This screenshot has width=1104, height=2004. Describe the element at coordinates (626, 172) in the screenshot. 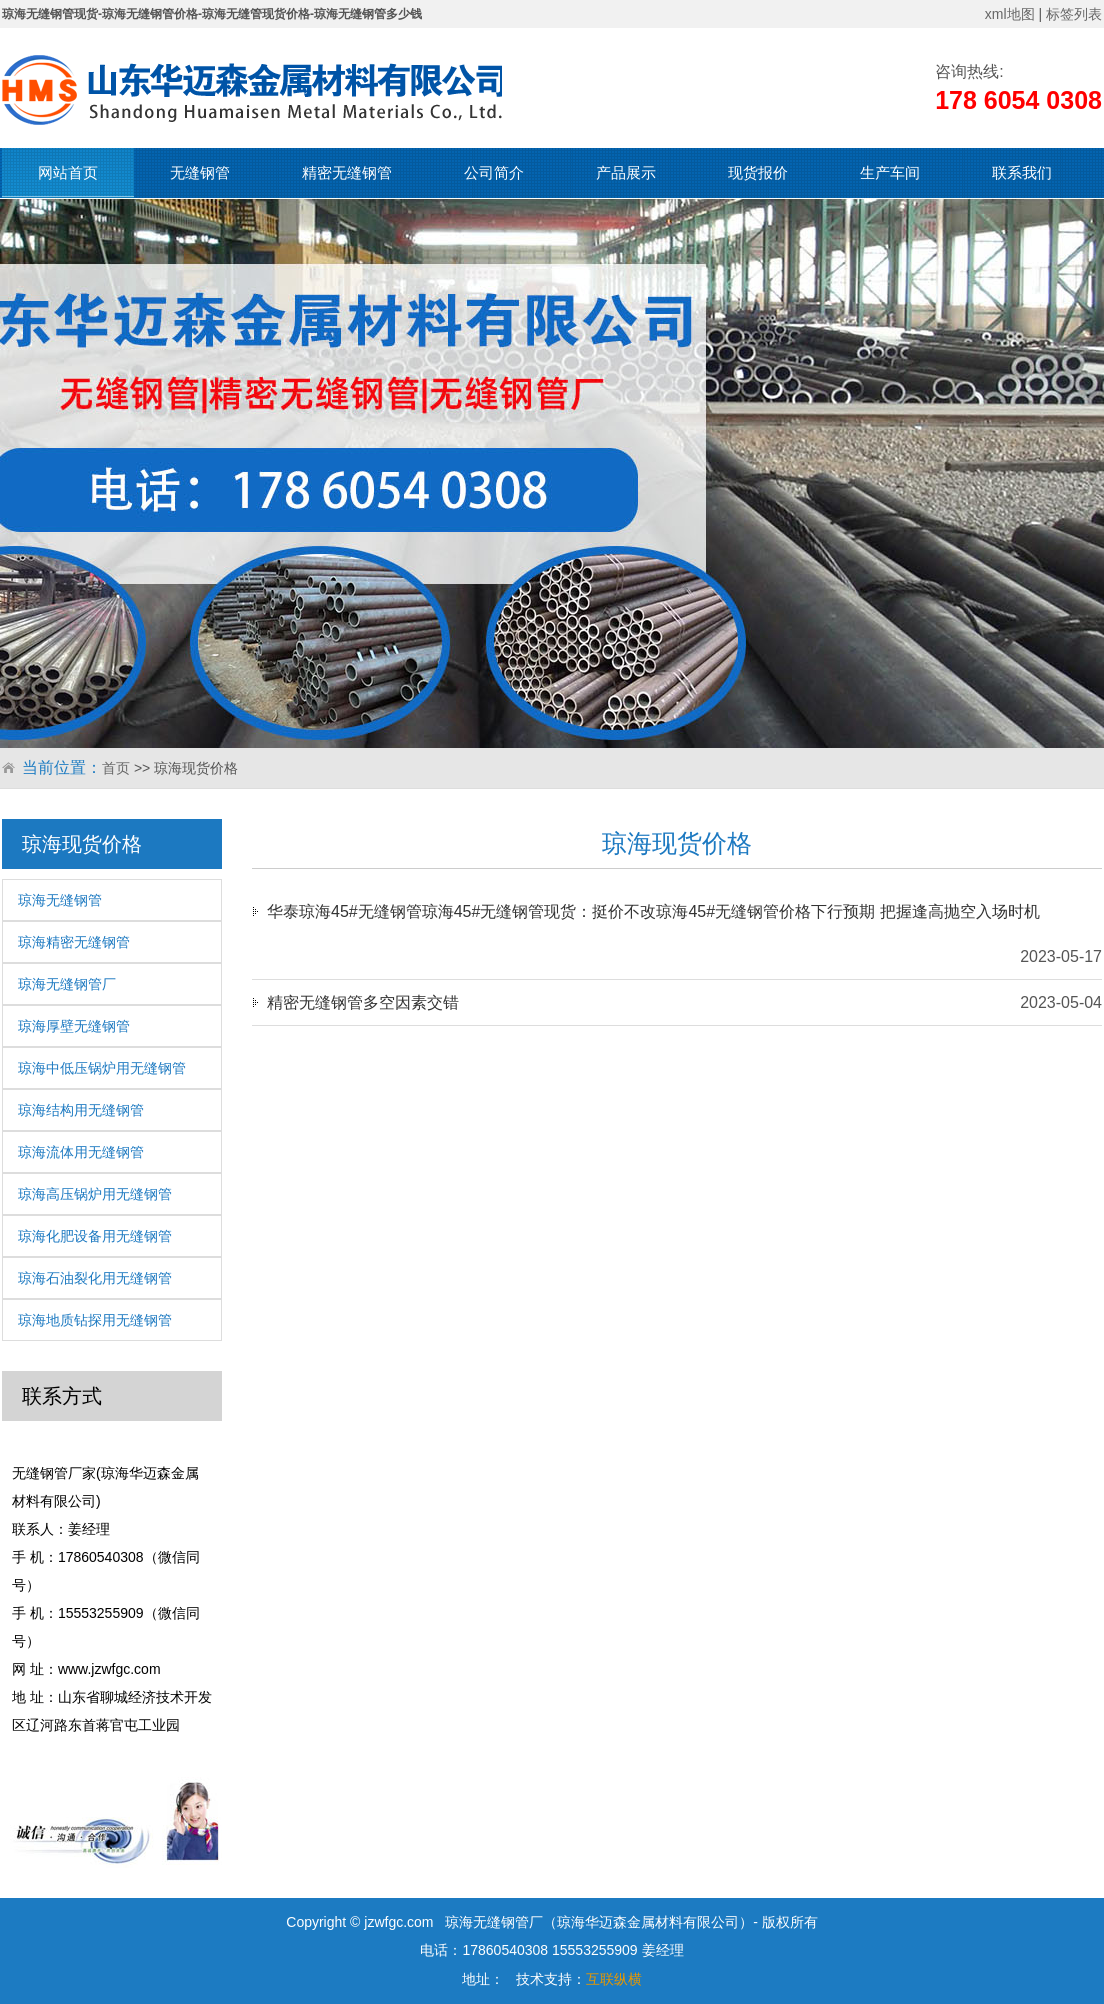

I see `产品展示` at that location.